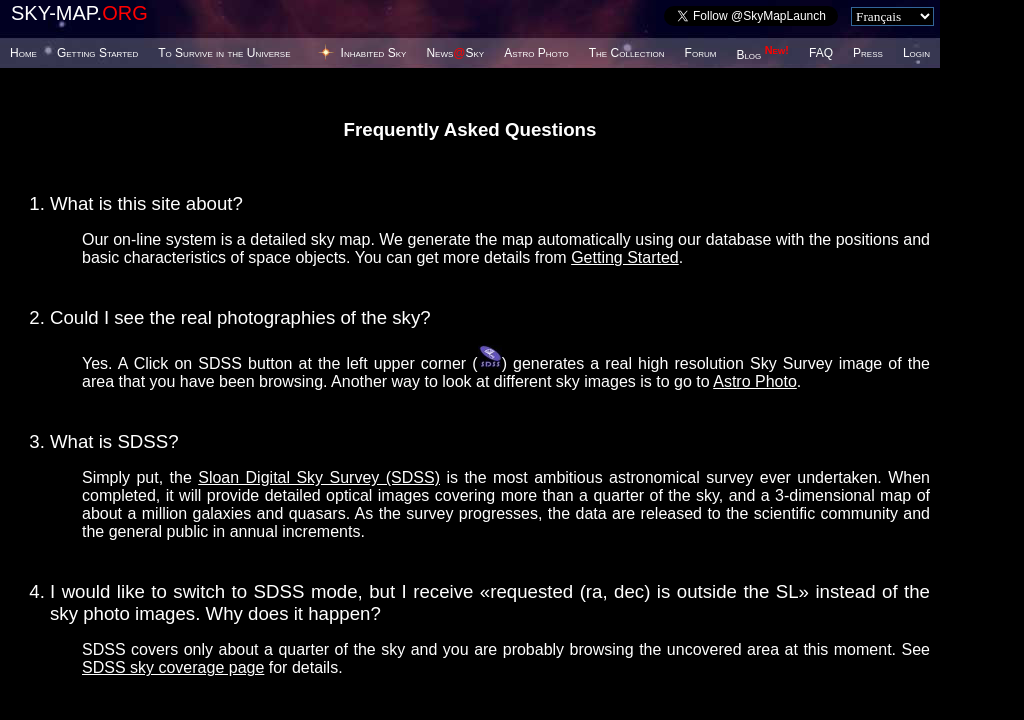 The height and width of the screenshot is (720, 1024). What do you see at coordinates (455, 53) in the screenshot?
I see `NewsSky` at bounding box center [455, 53].